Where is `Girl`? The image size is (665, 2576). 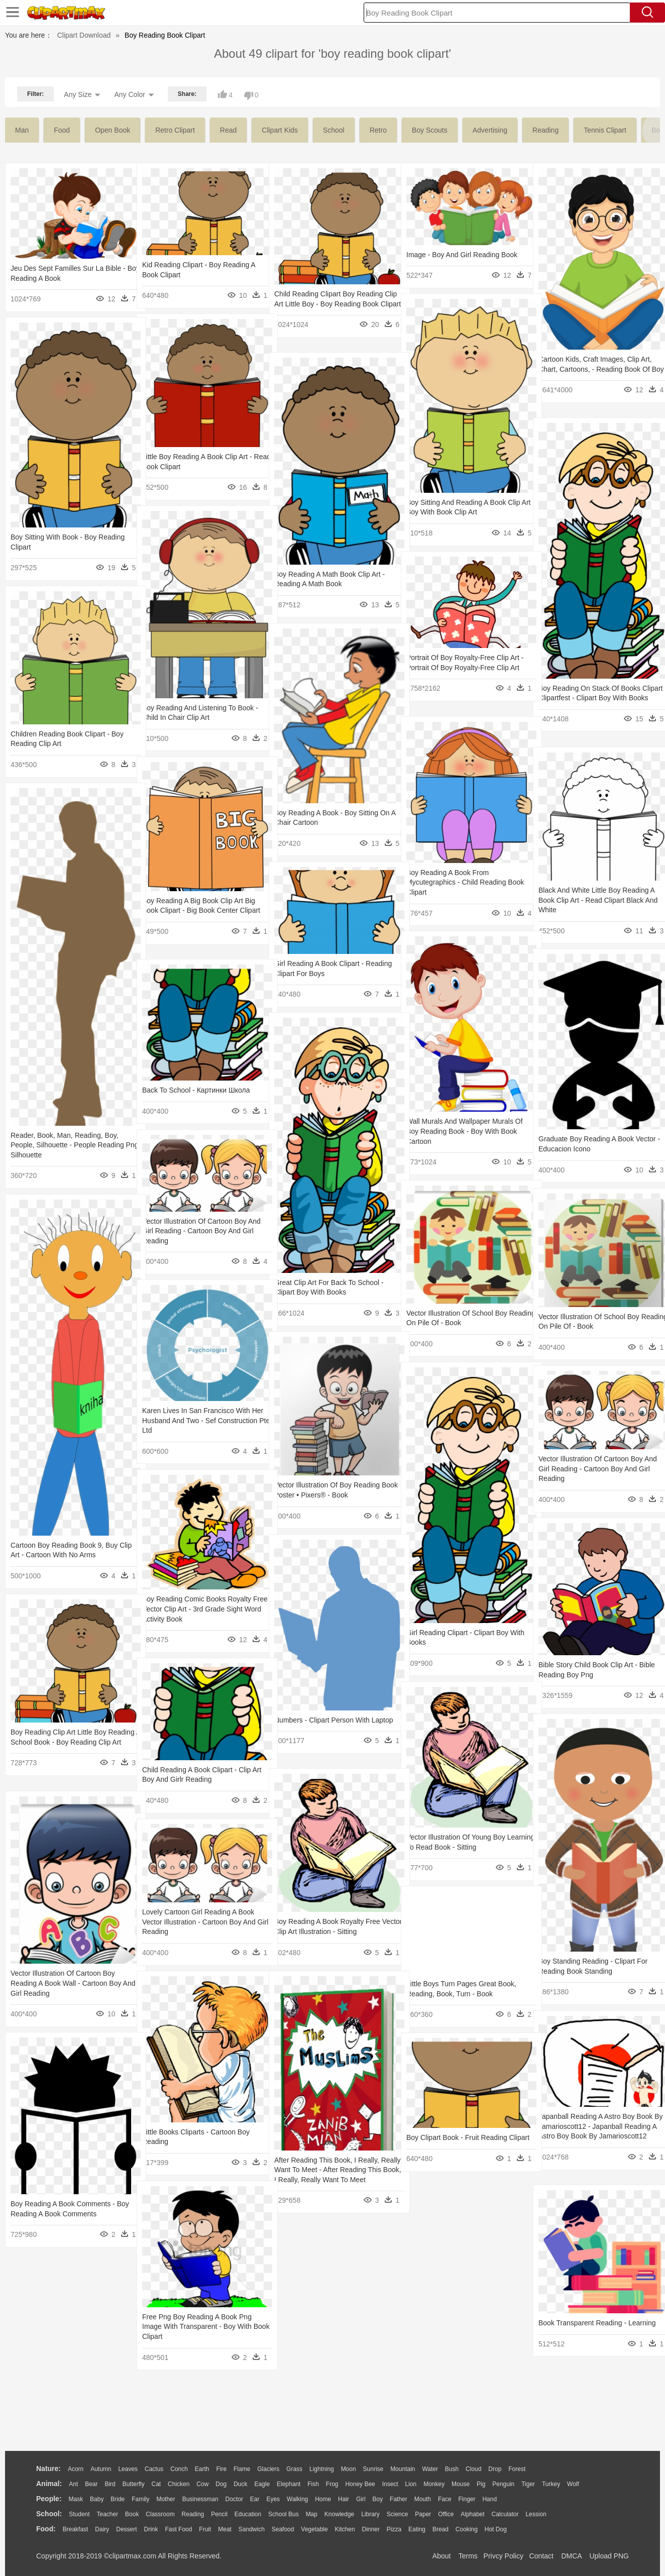
Girl is located at coordinates (361, 2499).